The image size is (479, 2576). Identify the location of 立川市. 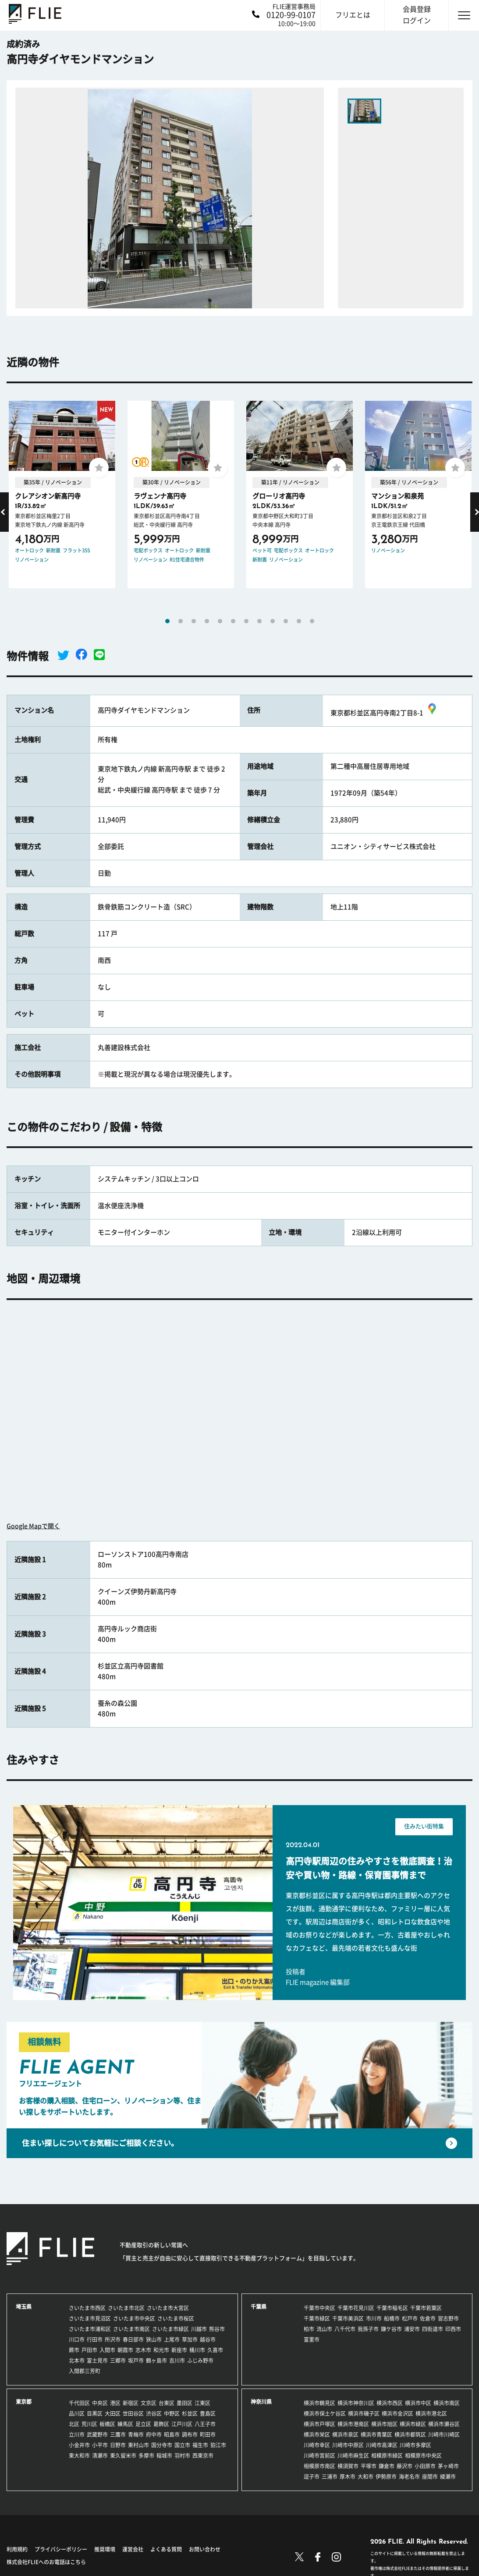
(77, 2434).